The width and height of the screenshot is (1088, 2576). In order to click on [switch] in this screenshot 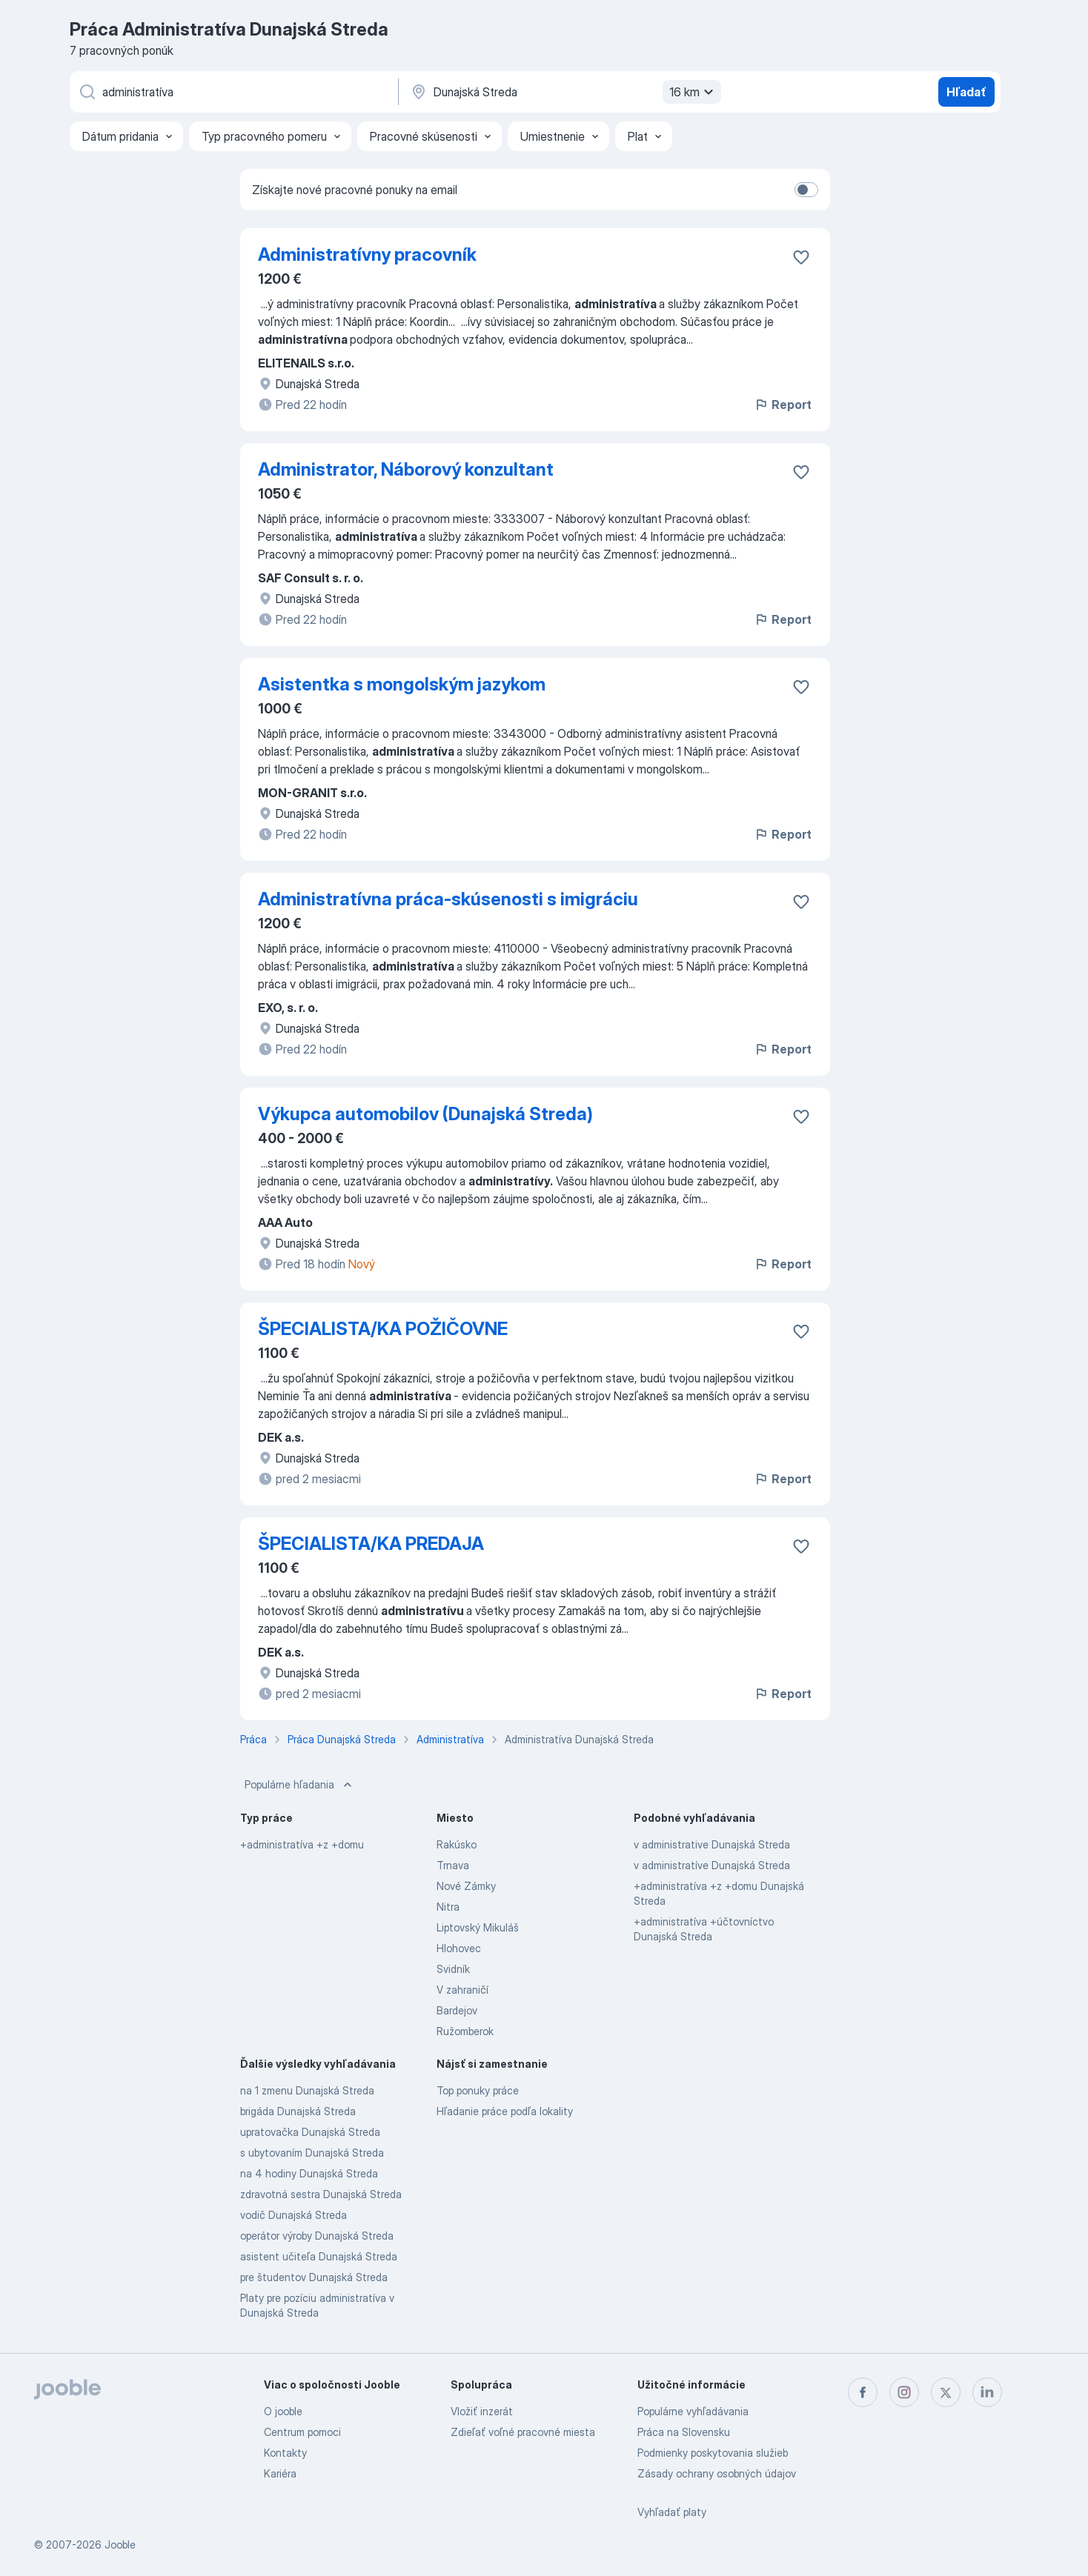, I will do `click(806, 189)`.